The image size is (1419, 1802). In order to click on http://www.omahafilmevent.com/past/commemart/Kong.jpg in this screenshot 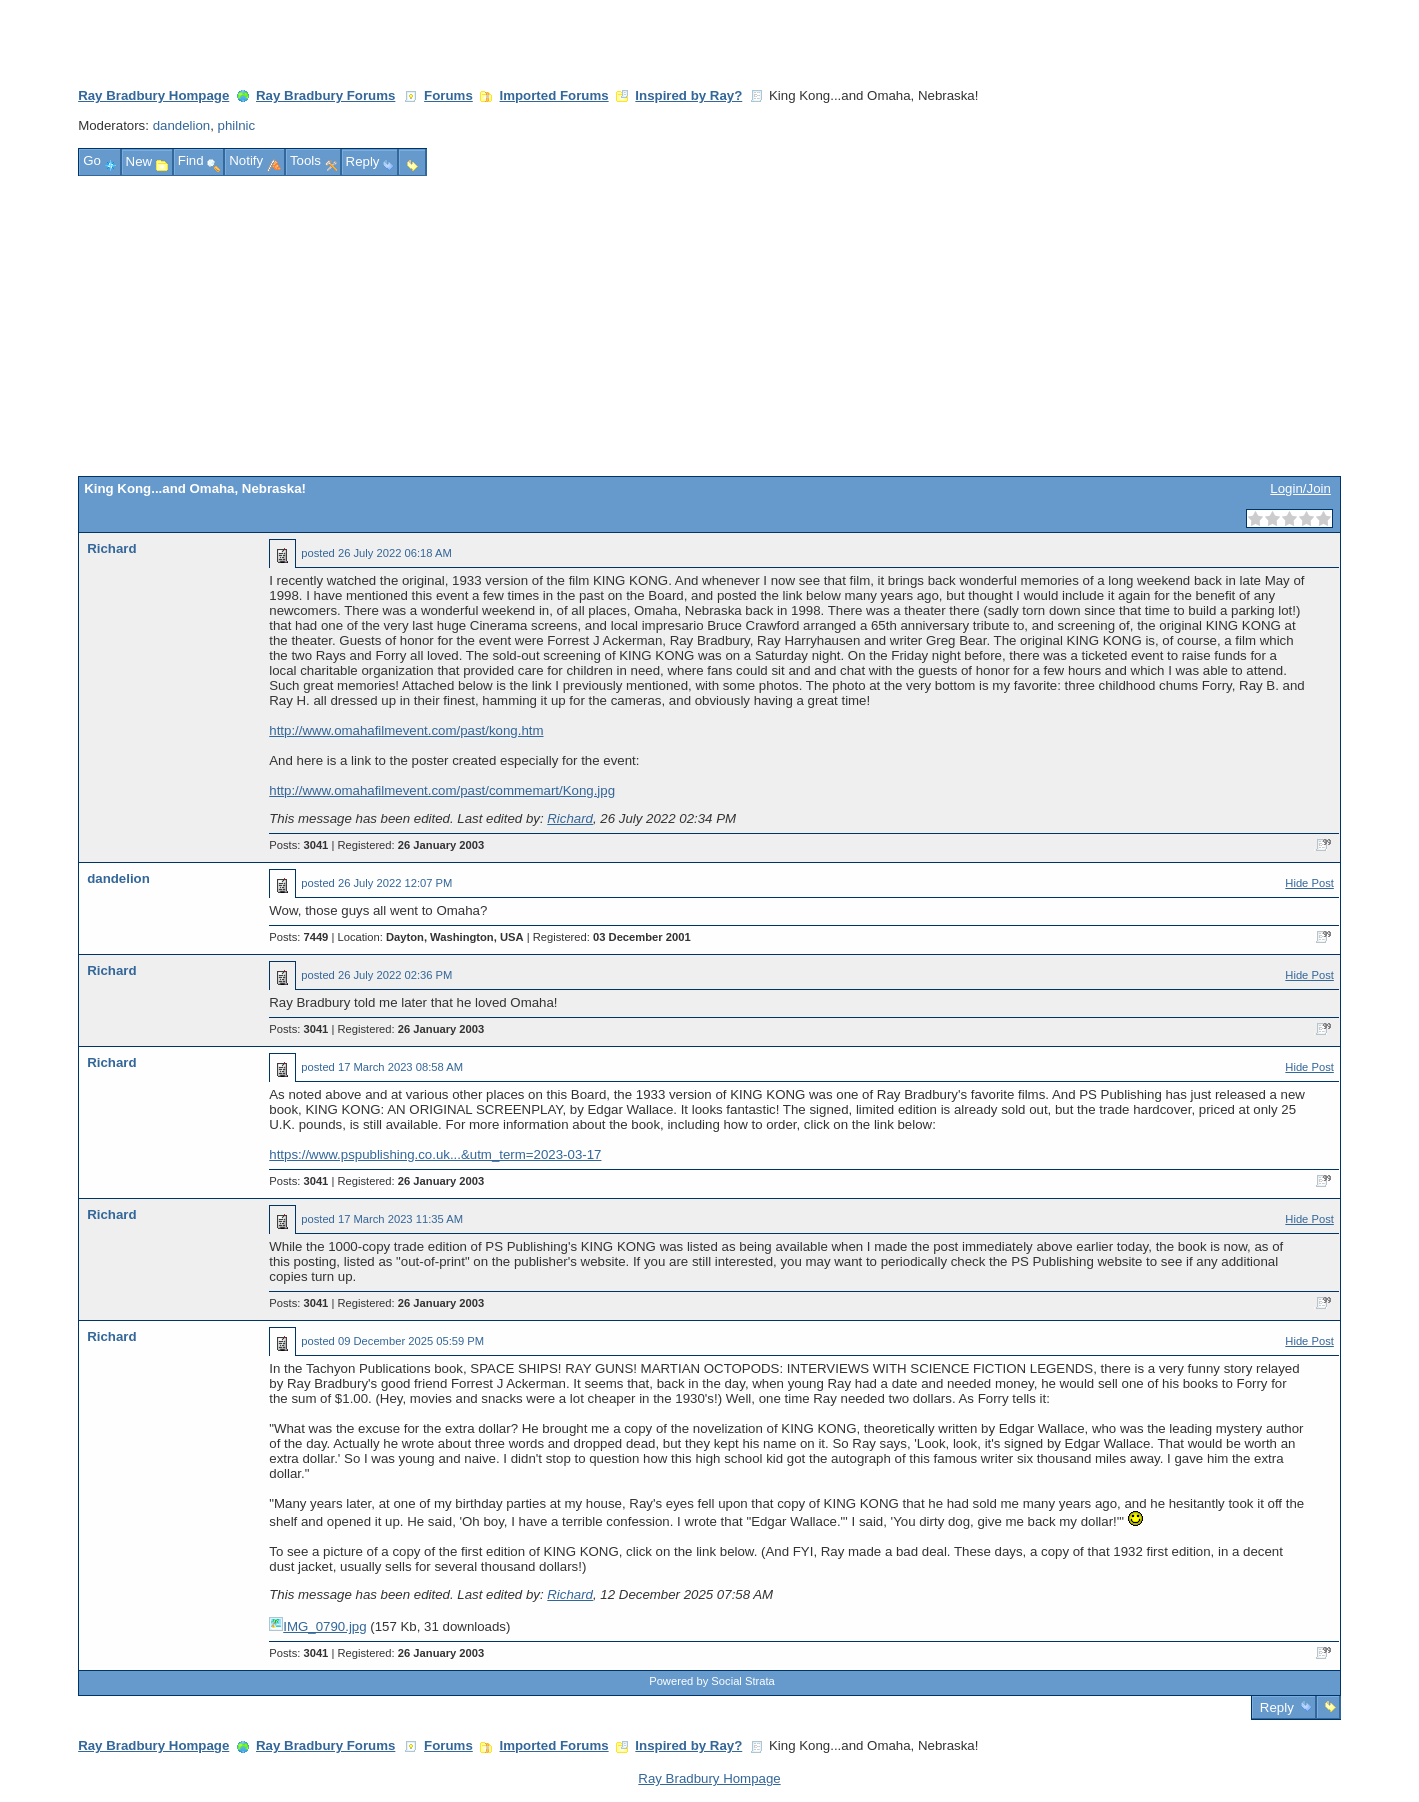, I will do `click(442, 790)`.